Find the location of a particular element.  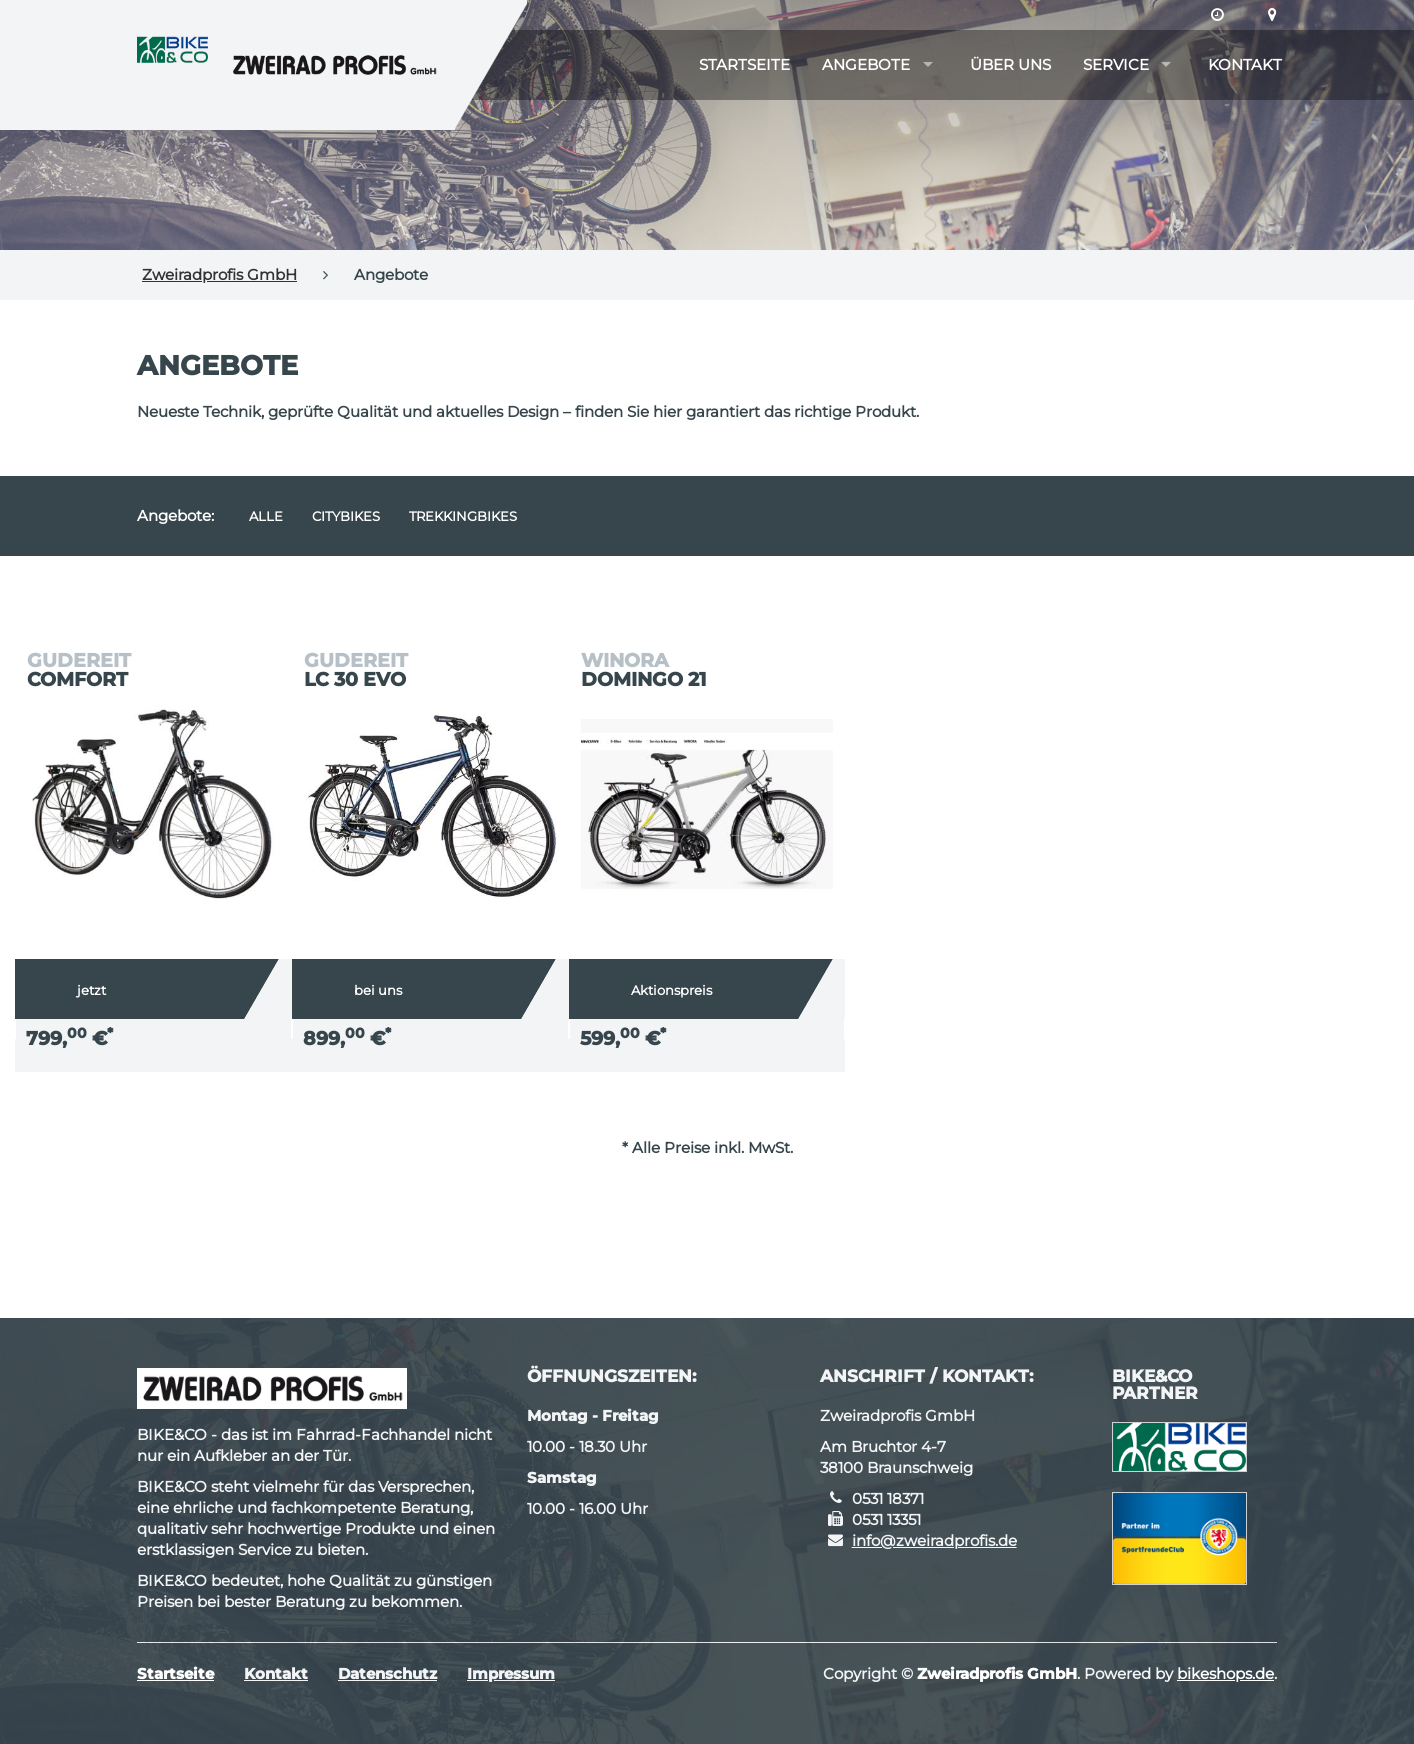

Alle is located at coordinates (266, 516).